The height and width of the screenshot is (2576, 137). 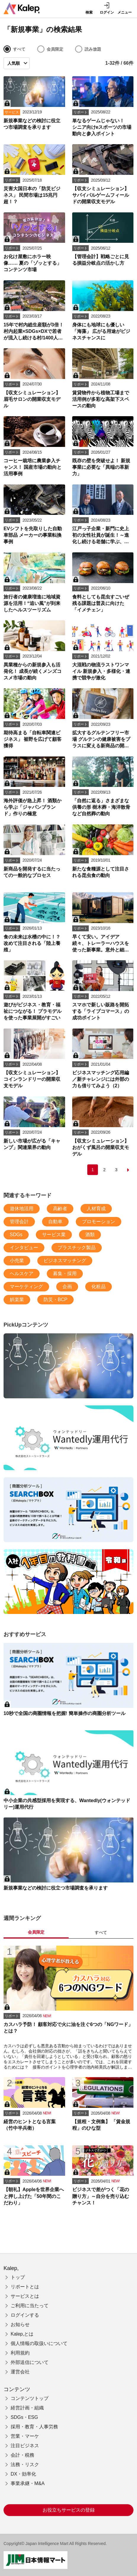 What do you see at coordinates (103, 310) in the screenshot?
I see `[身体にも地球にも優しい「海藻」 広がる用途がビジネスチャンスに]` at bounding box center [103, 310].